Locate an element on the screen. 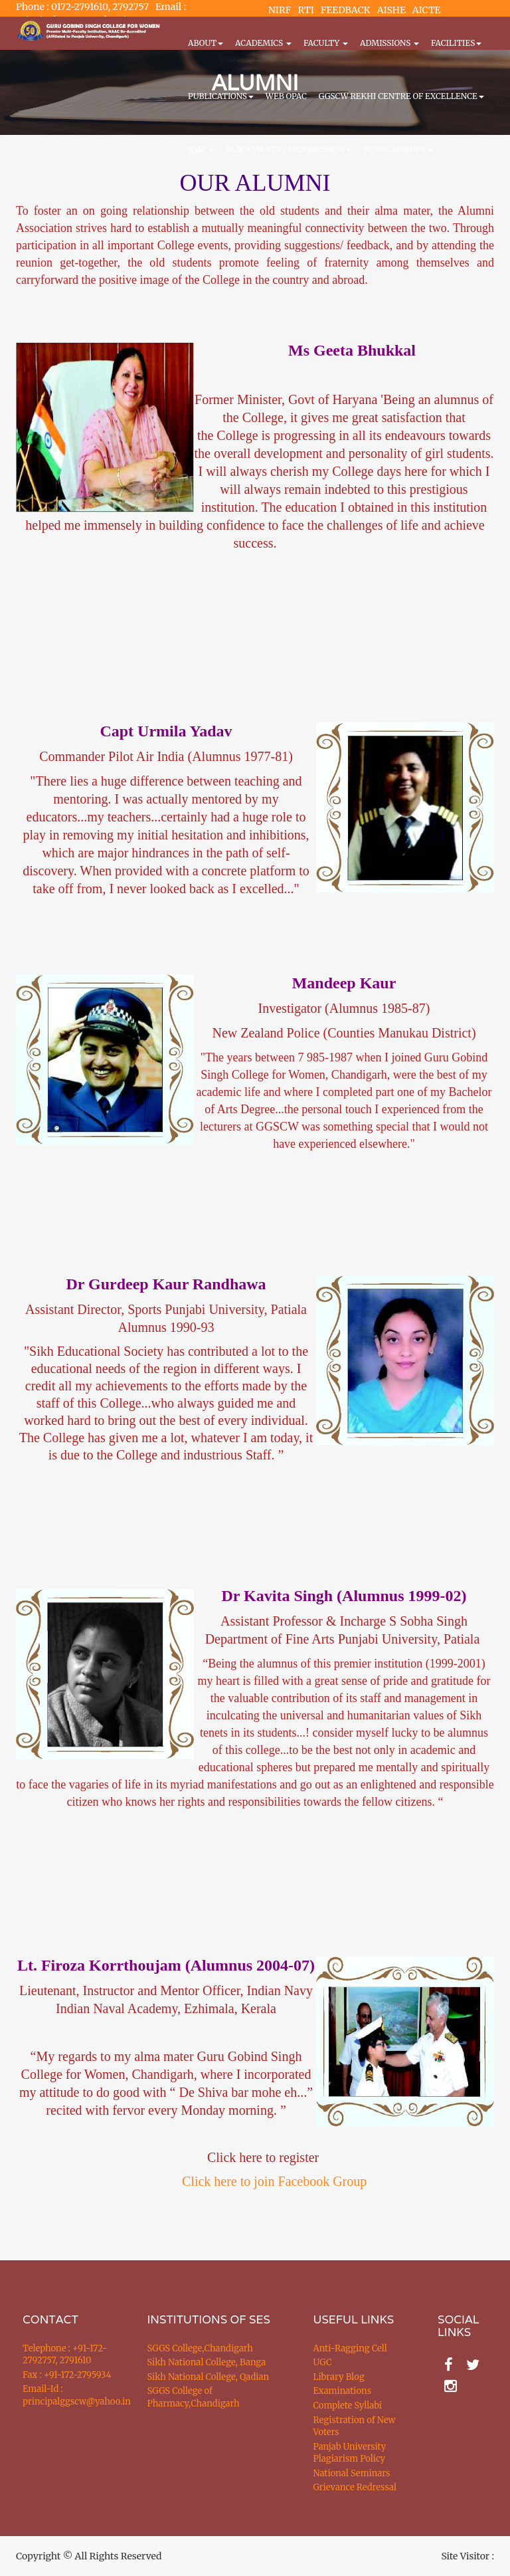 The width and height of the screenshot is (510, 2576). Scholarships [button] is located at coordinates (397, 149).